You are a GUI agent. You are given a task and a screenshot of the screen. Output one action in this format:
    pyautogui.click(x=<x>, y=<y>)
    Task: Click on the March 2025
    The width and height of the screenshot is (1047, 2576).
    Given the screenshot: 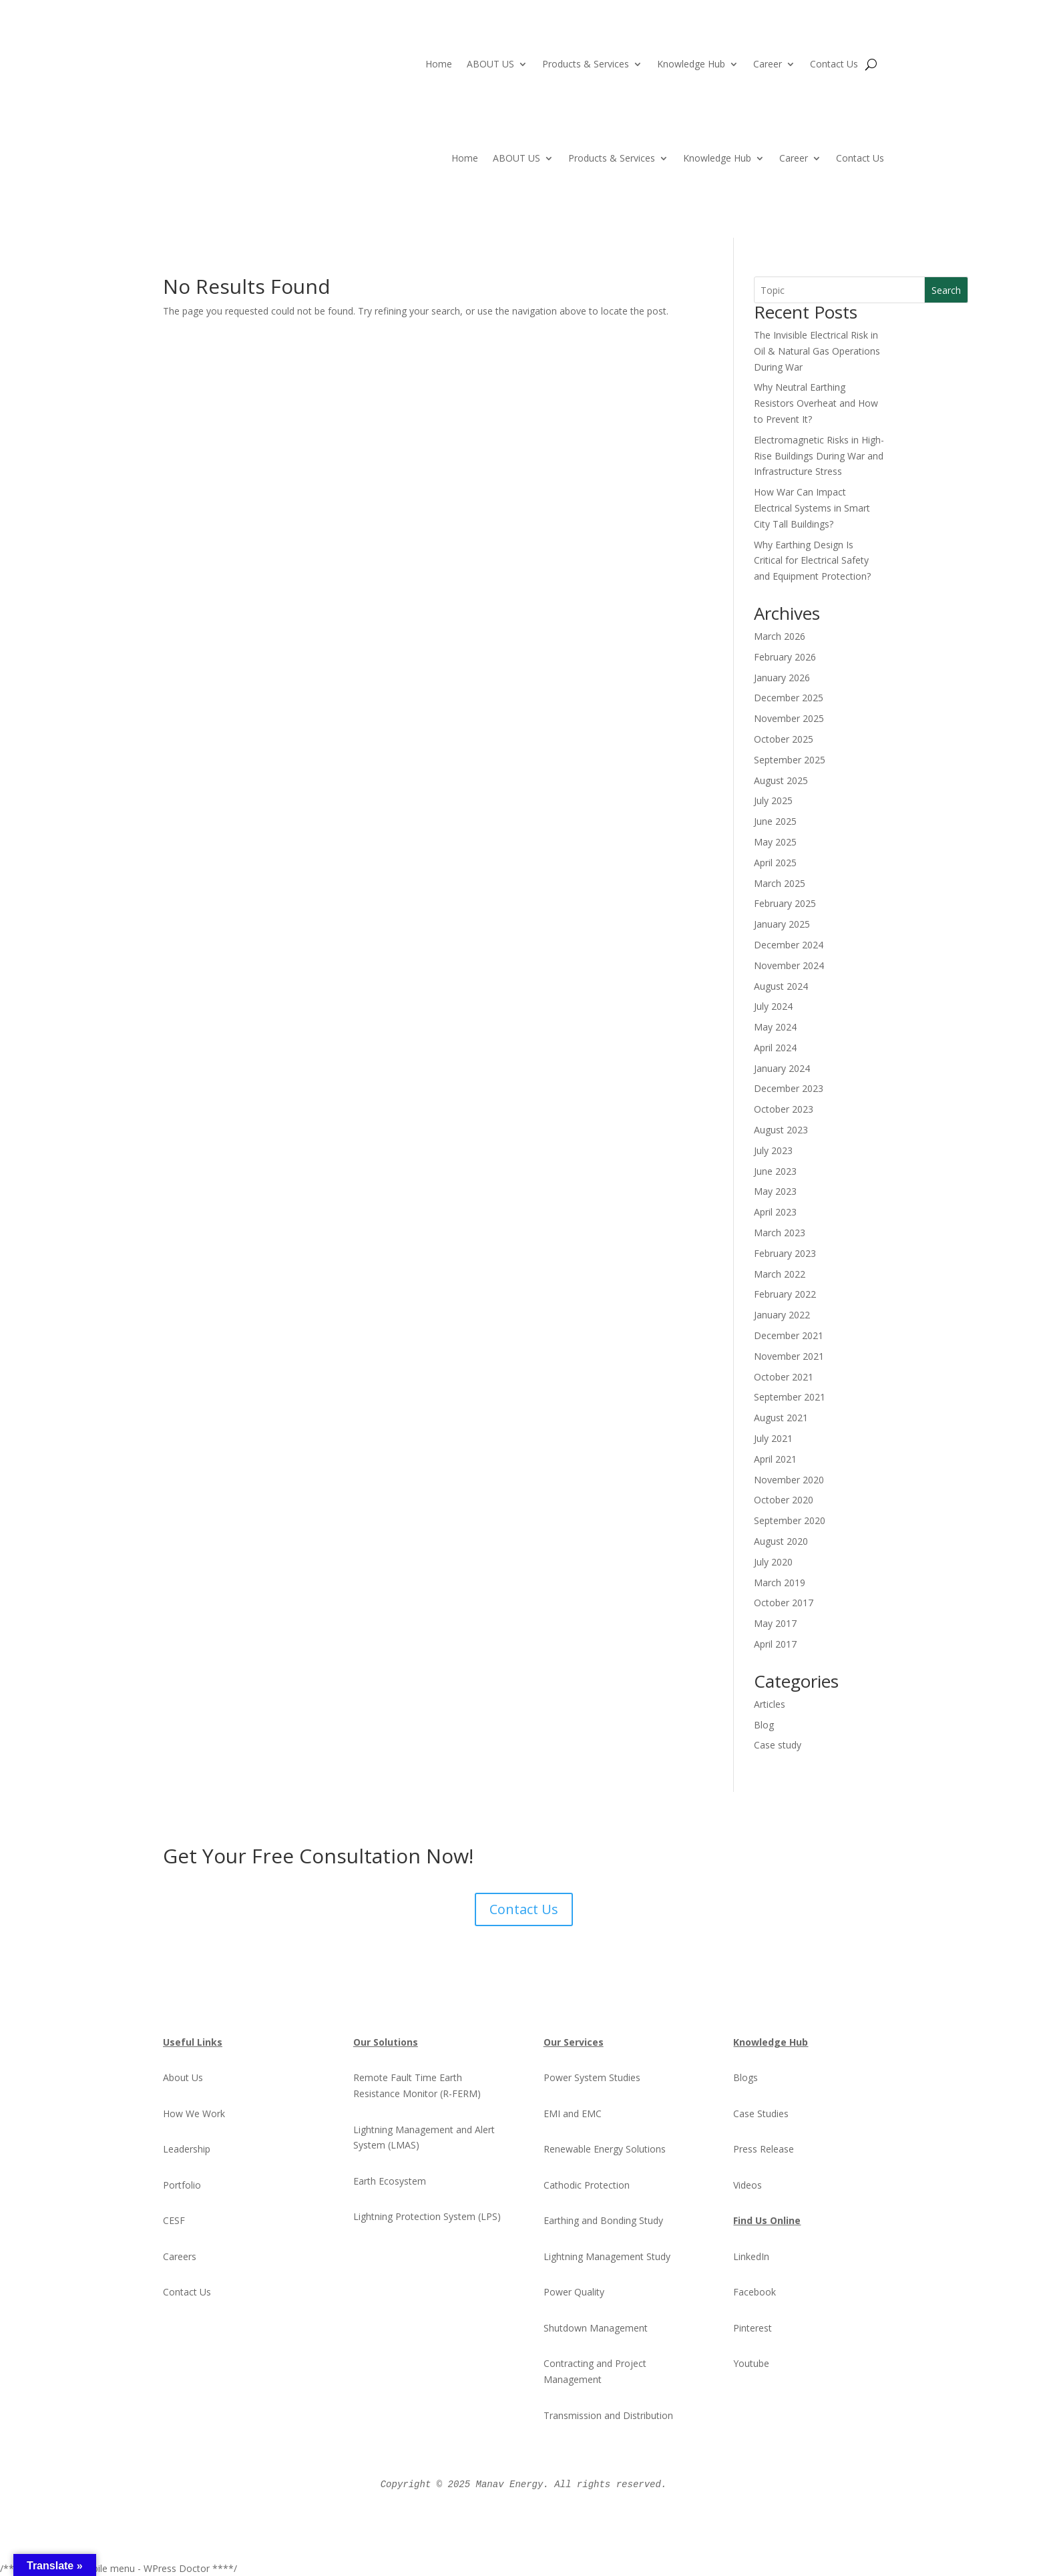 What is the action you would take?
    pyautogui.click(x=779, y=883)
    